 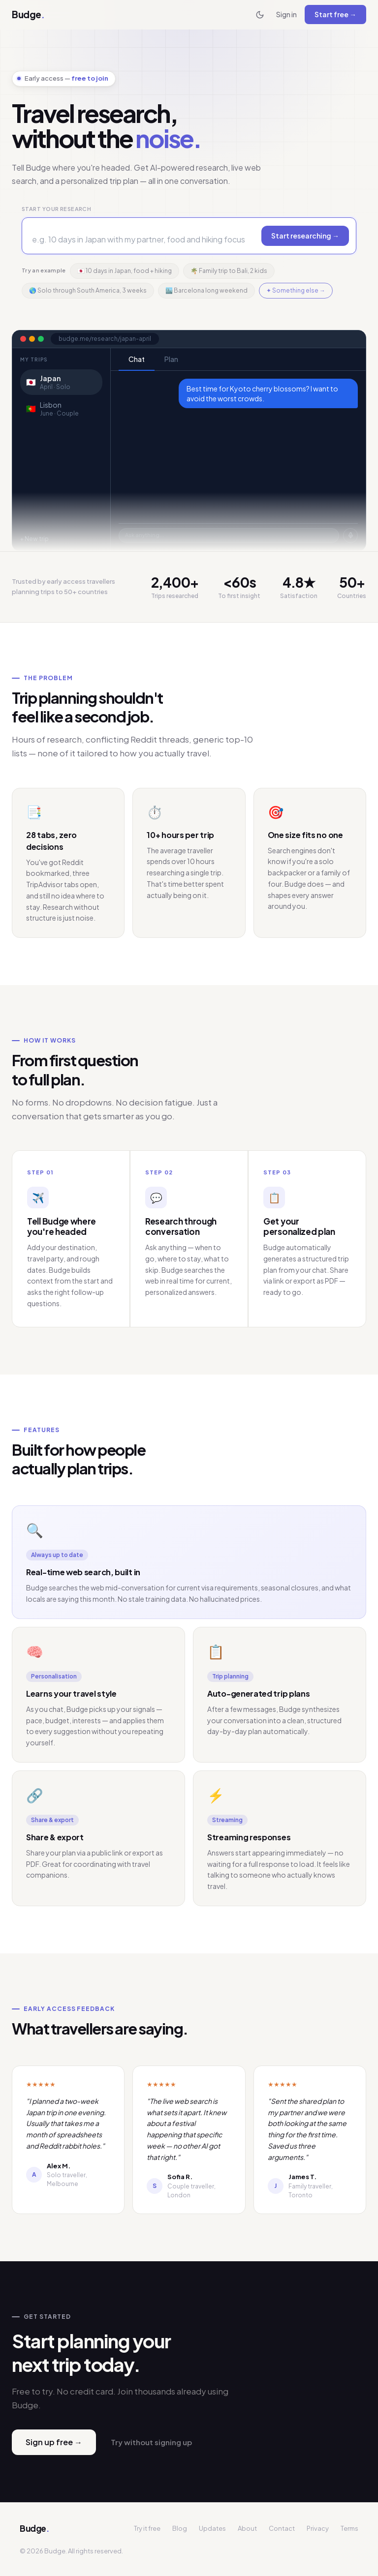 What do you see at coordinates (349, 2528) in the screenshot?
I see `Terms` at bounding box center [349, 2528].